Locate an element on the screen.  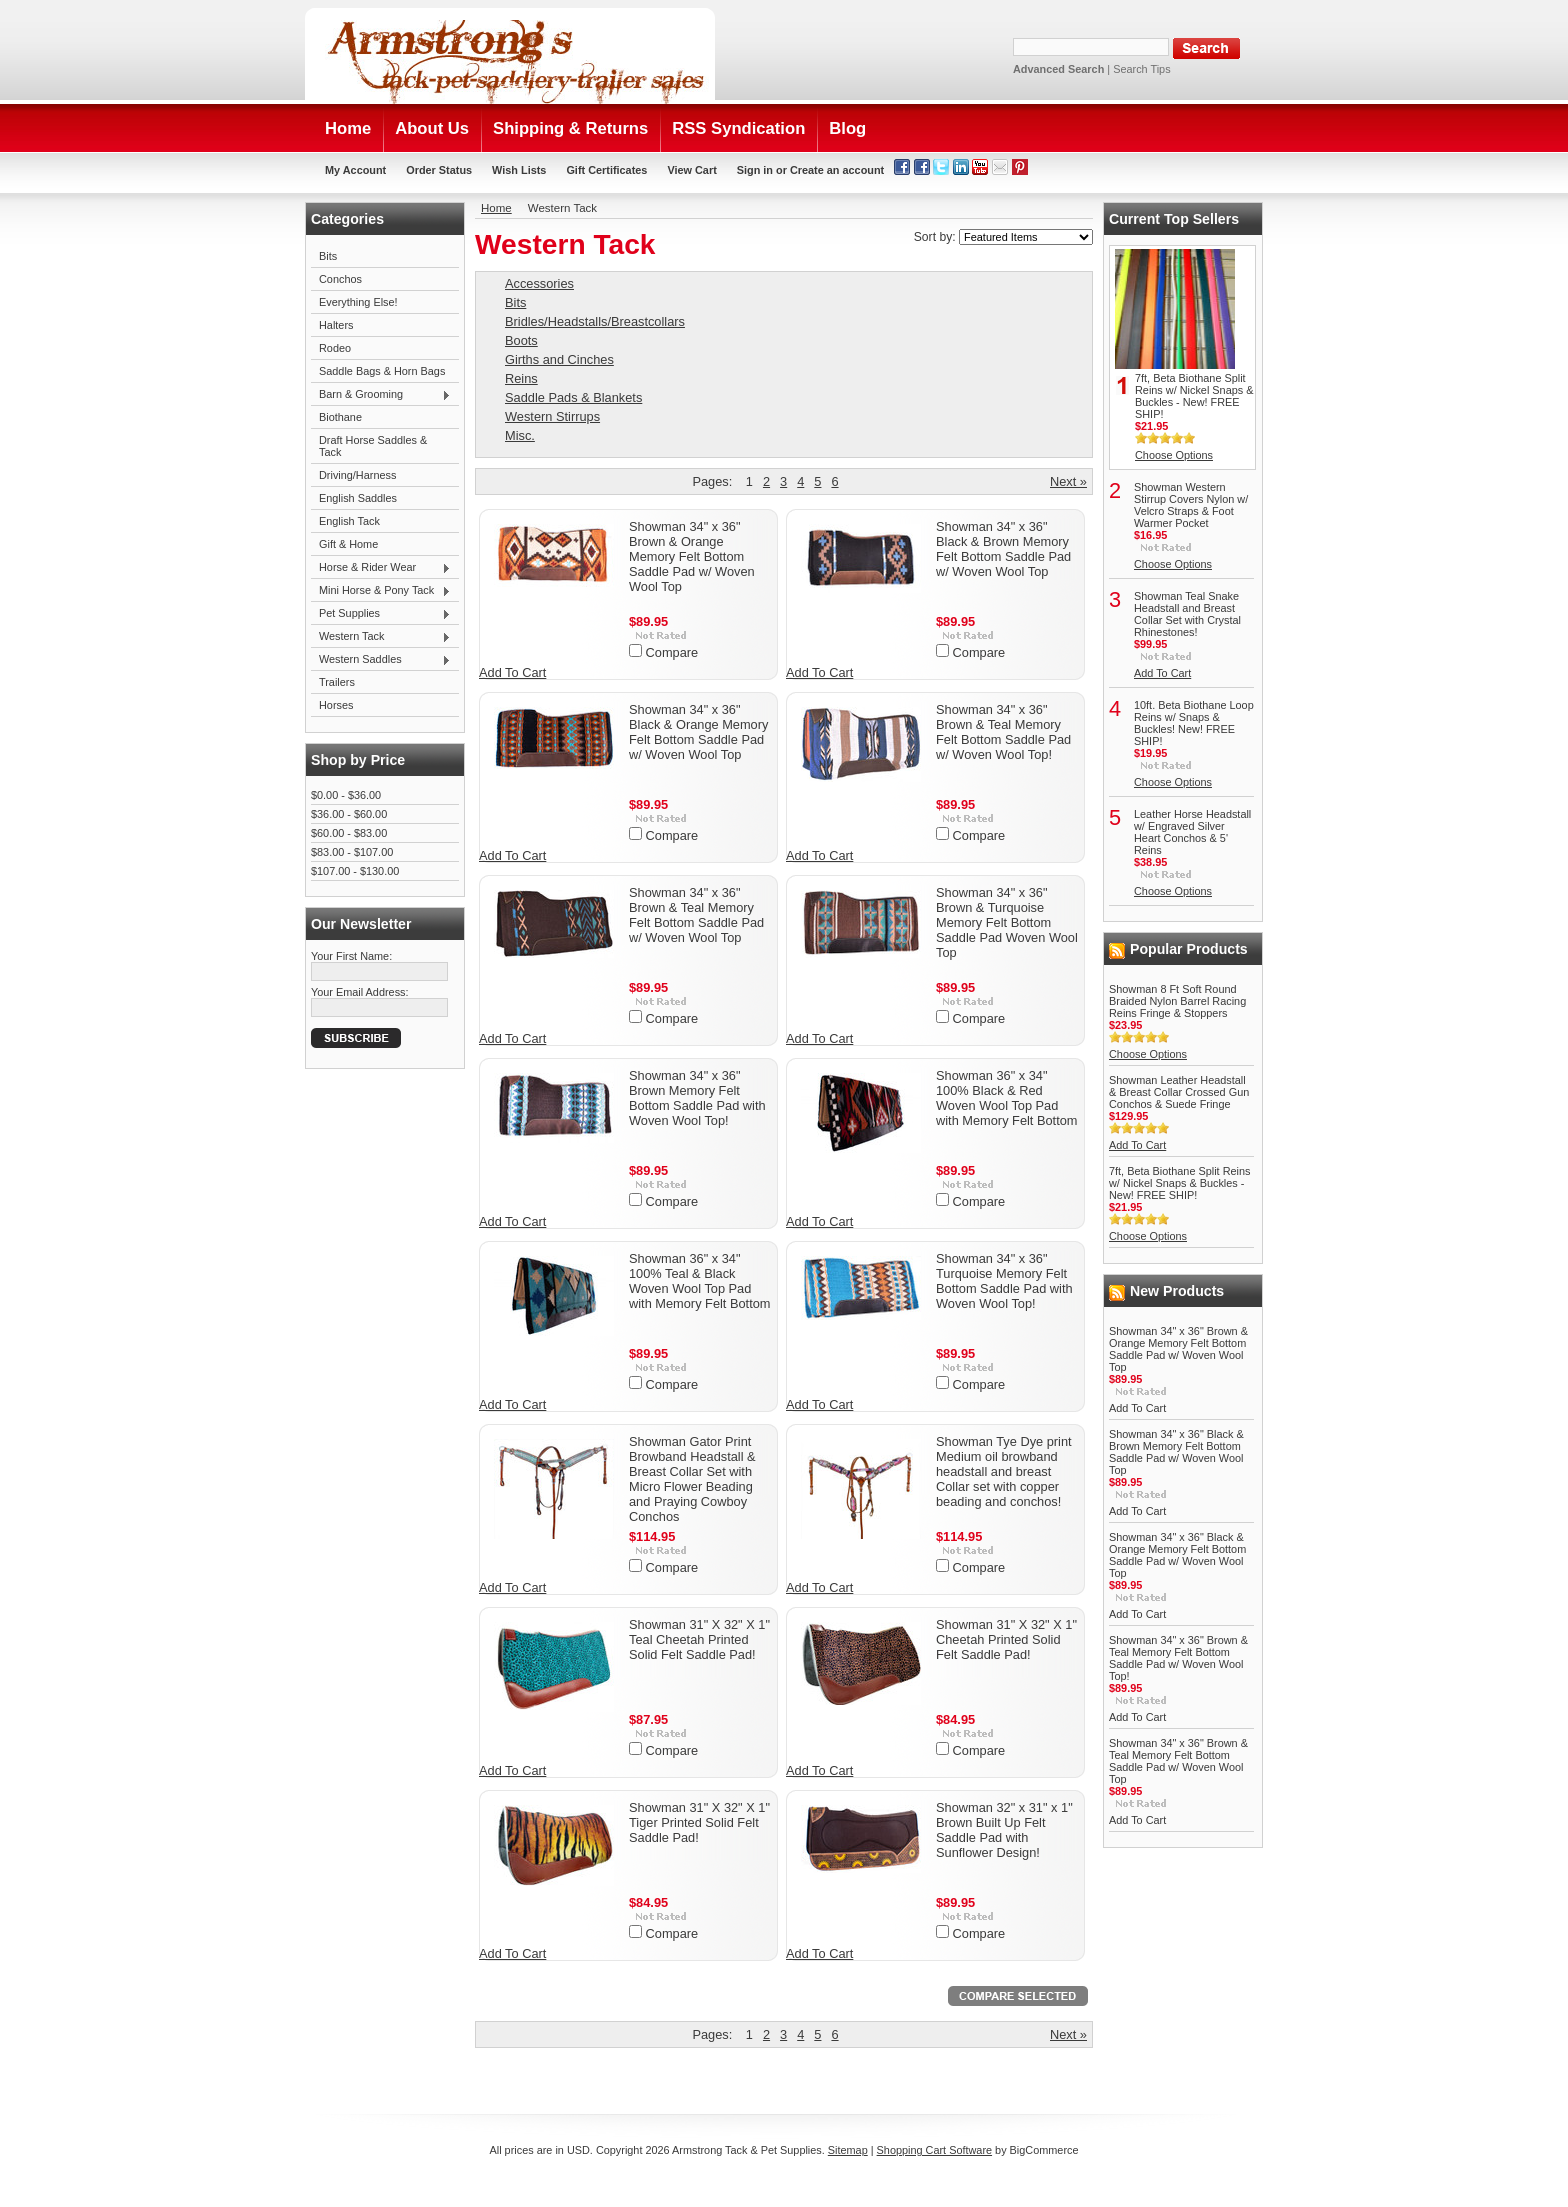
Western Stirrups is located at coordinates (552, 416).